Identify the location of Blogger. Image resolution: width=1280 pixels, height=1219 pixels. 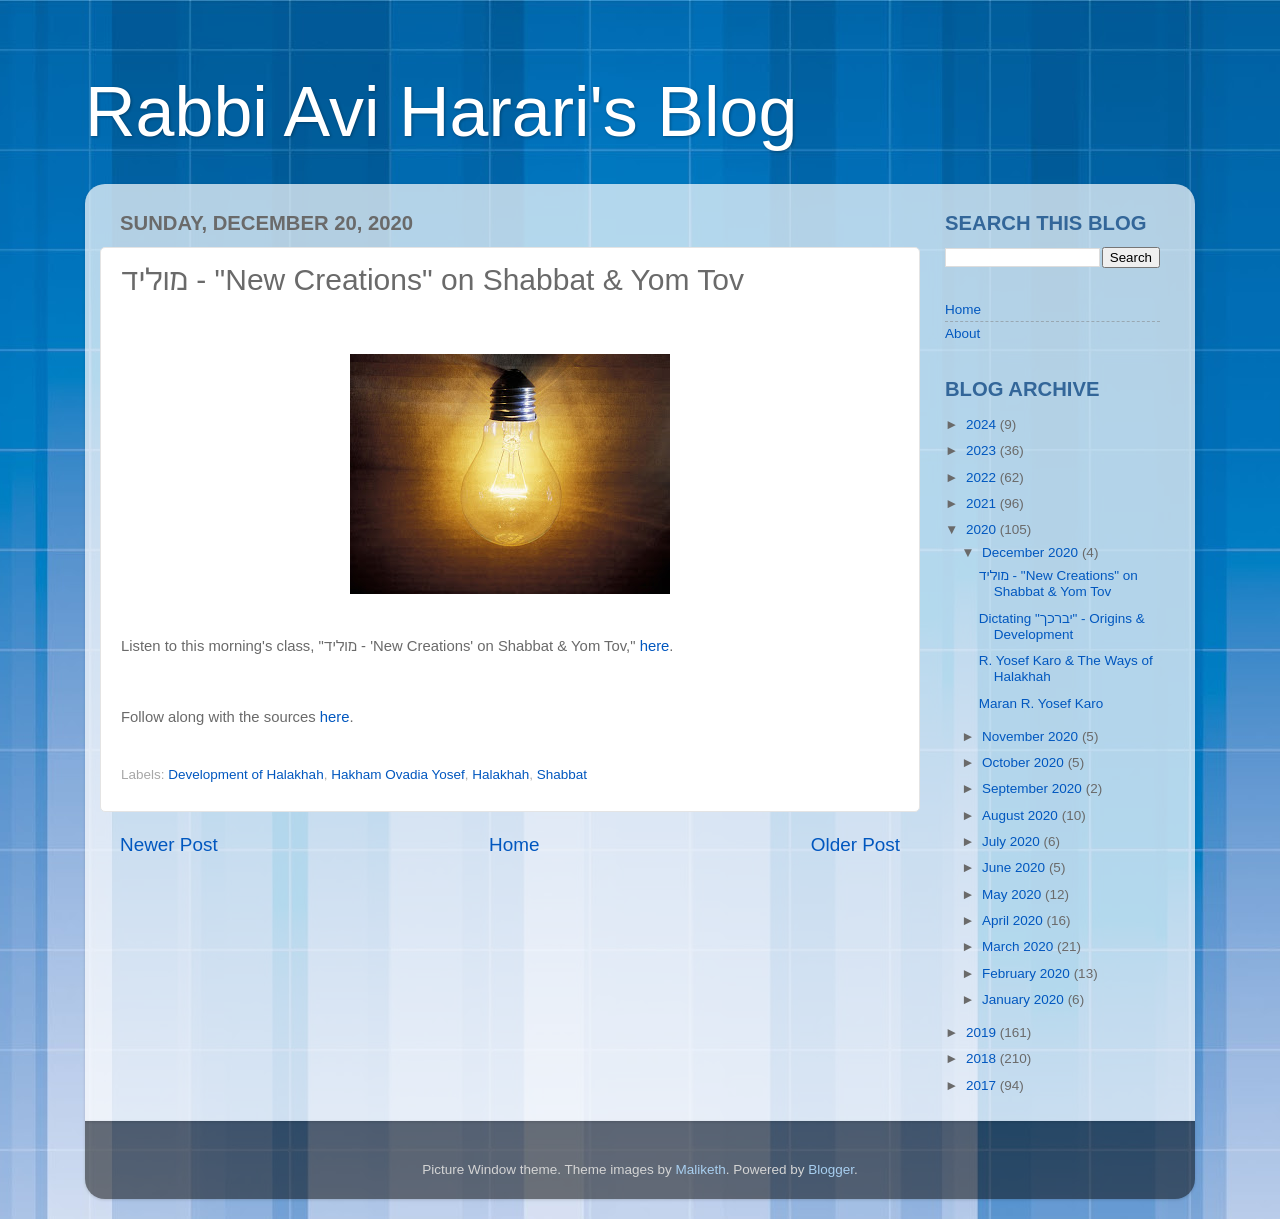
(831, 1169).